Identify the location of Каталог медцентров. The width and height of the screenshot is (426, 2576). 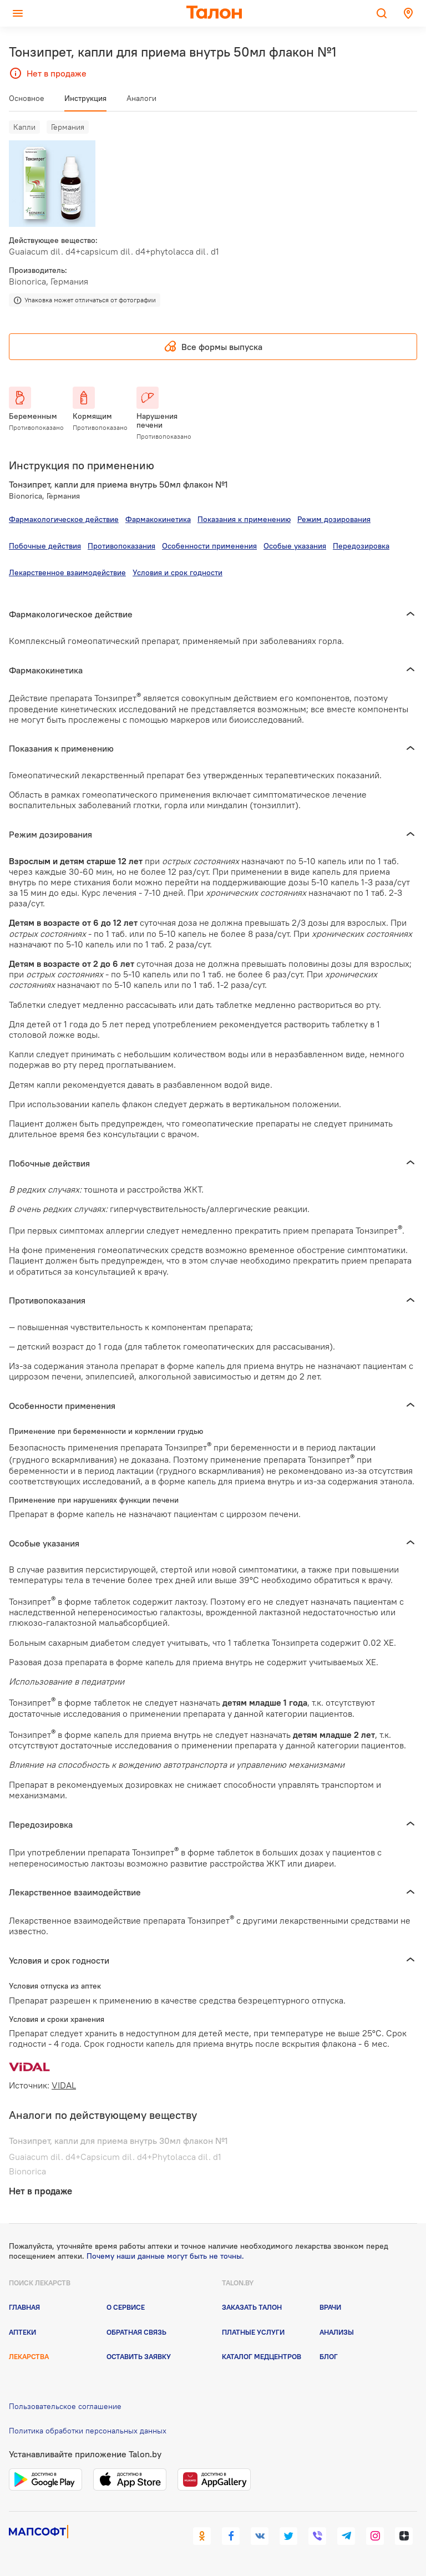
(261, 2356).